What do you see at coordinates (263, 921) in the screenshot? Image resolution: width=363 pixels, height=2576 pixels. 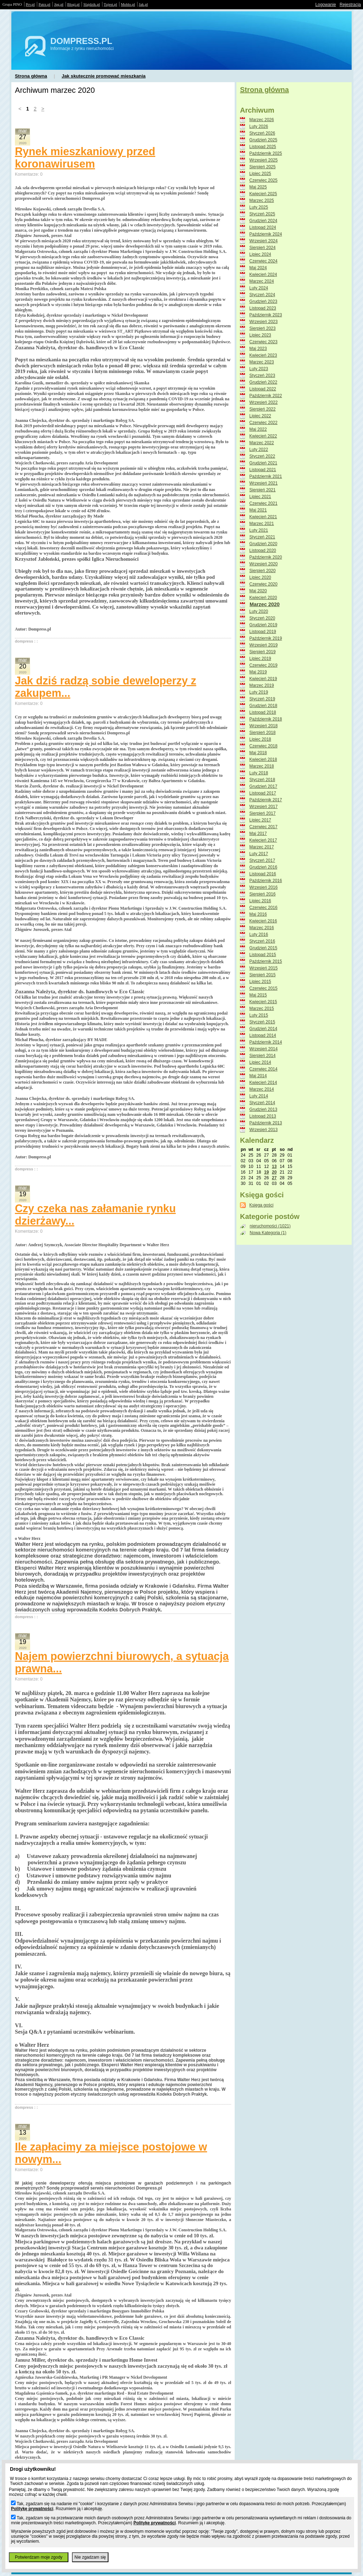 I see `Kwiecień 2016` at bounding box center [263, 921].